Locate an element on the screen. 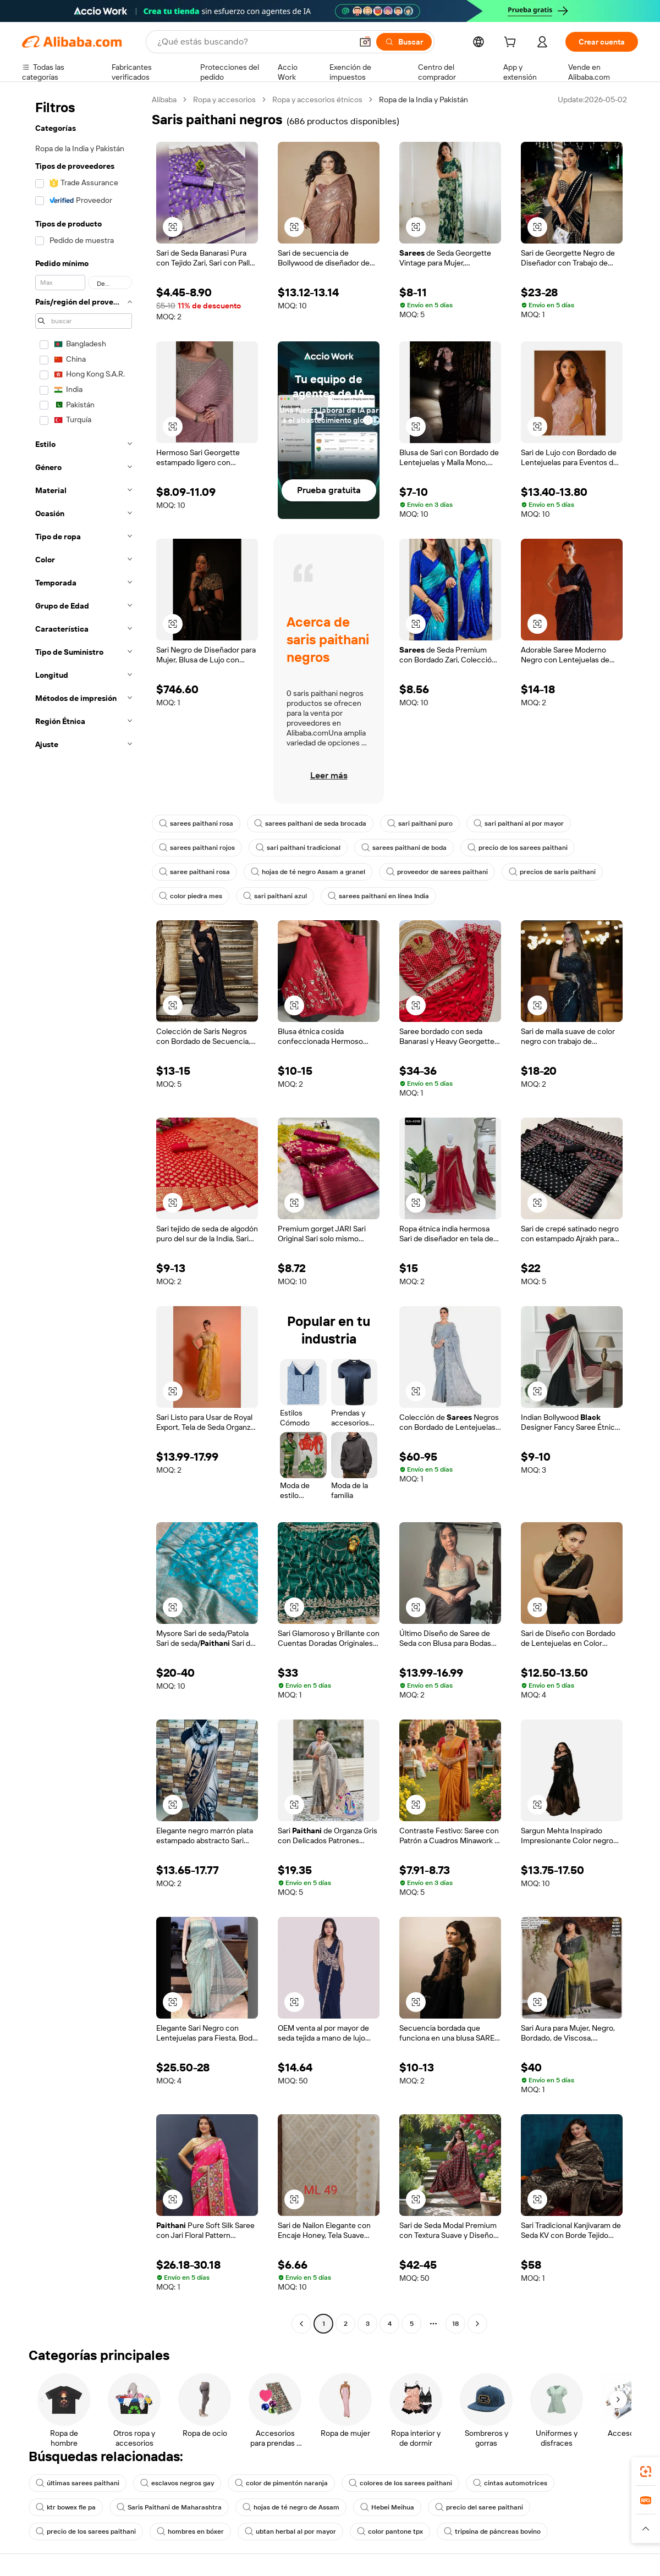 The height and width of the screenshot is (2576, 660). últimas sarees paithani is located at coordinates (77, 2483).